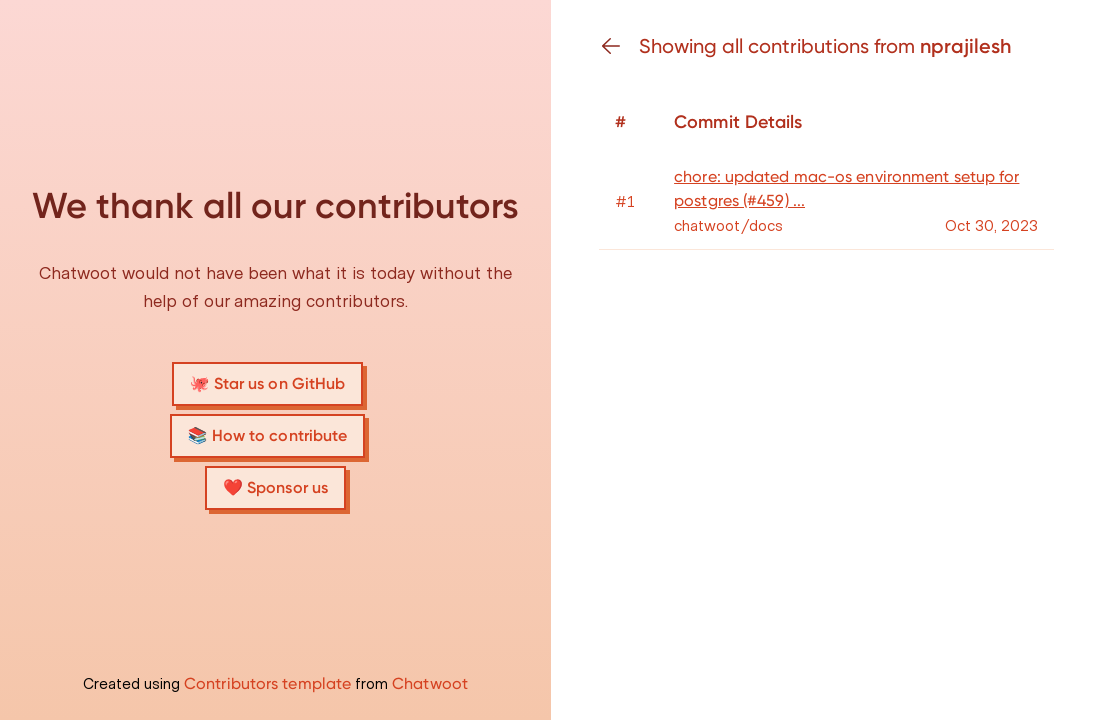  Describe the element at coordinates (268, 435) in the screenshot. I see `📚 How to contribute` at that location.